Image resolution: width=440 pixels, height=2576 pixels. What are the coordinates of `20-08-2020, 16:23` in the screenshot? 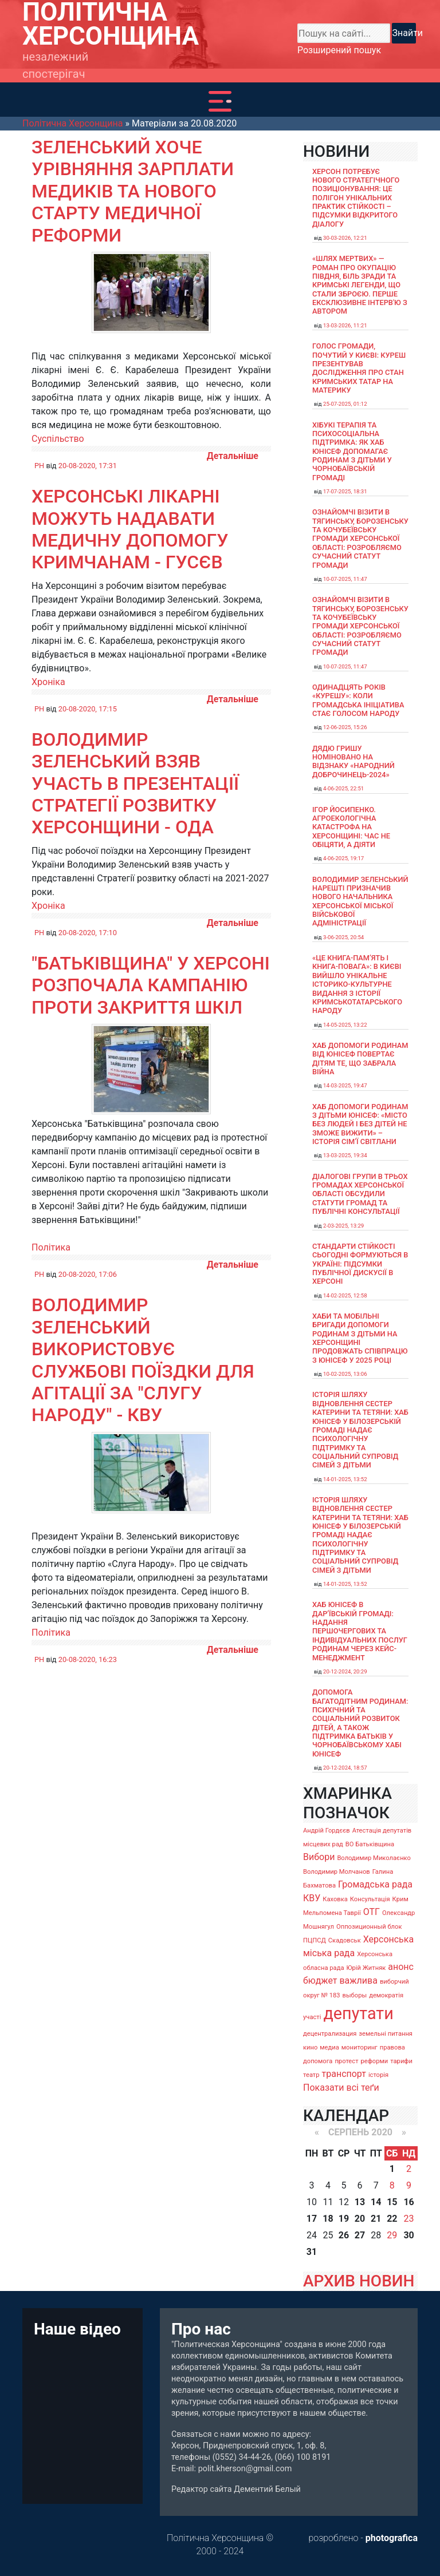 It's located at (87, 1659).